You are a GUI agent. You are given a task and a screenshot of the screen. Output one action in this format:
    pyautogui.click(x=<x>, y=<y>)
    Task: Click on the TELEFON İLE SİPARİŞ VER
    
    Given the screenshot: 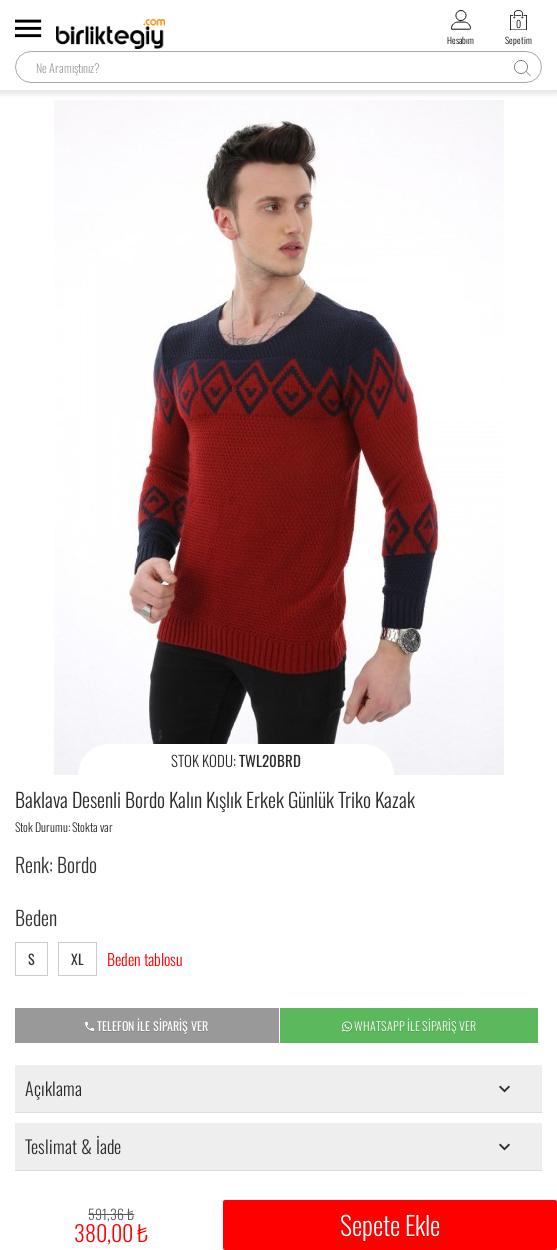 What is the action you would take?
    pyautogui.click(x=146, y=1026)
    